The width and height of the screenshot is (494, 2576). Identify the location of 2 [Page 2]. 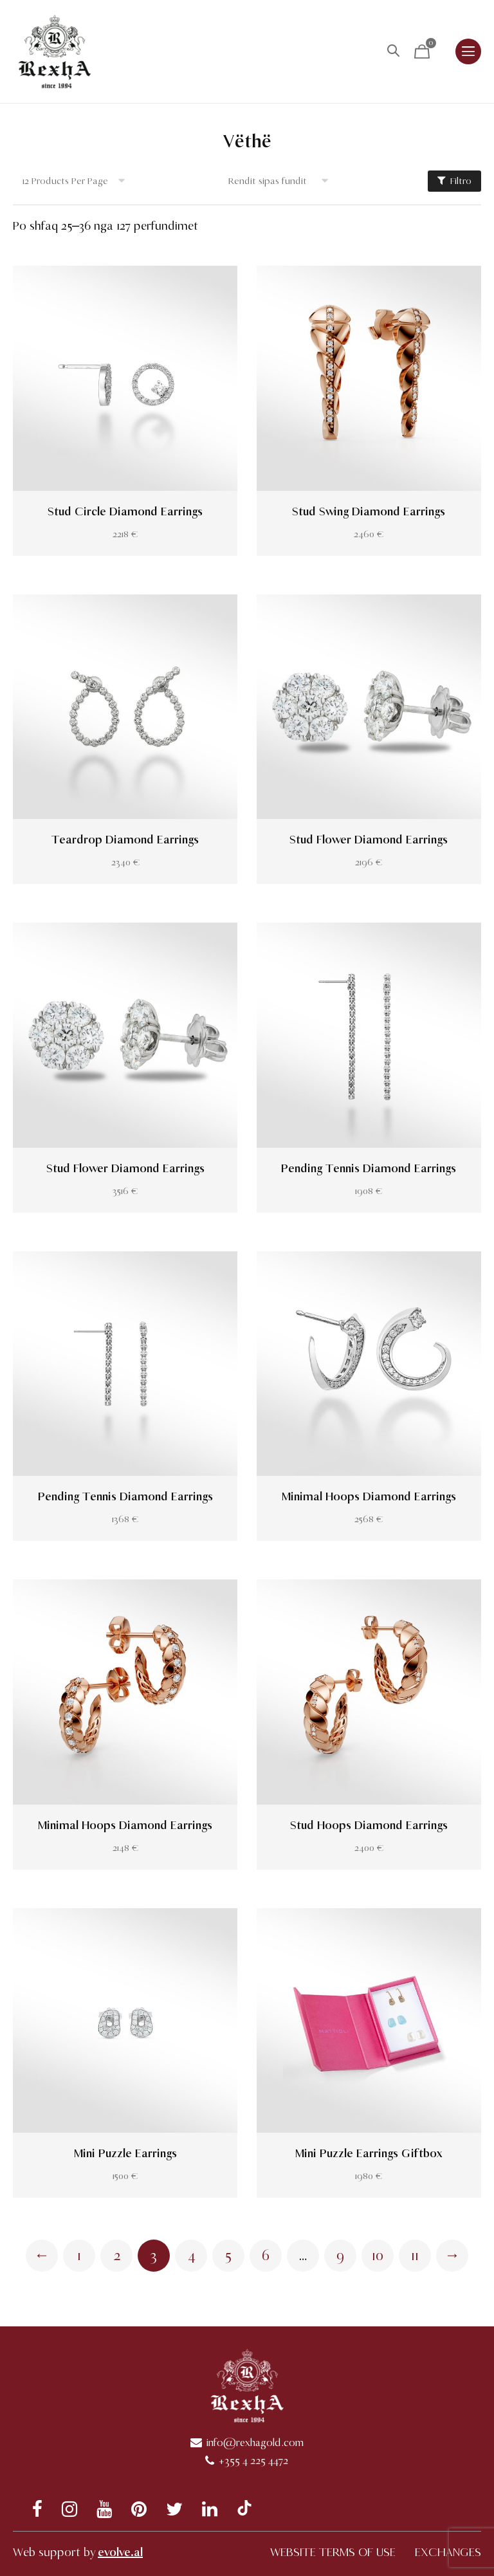
(116, 2255).